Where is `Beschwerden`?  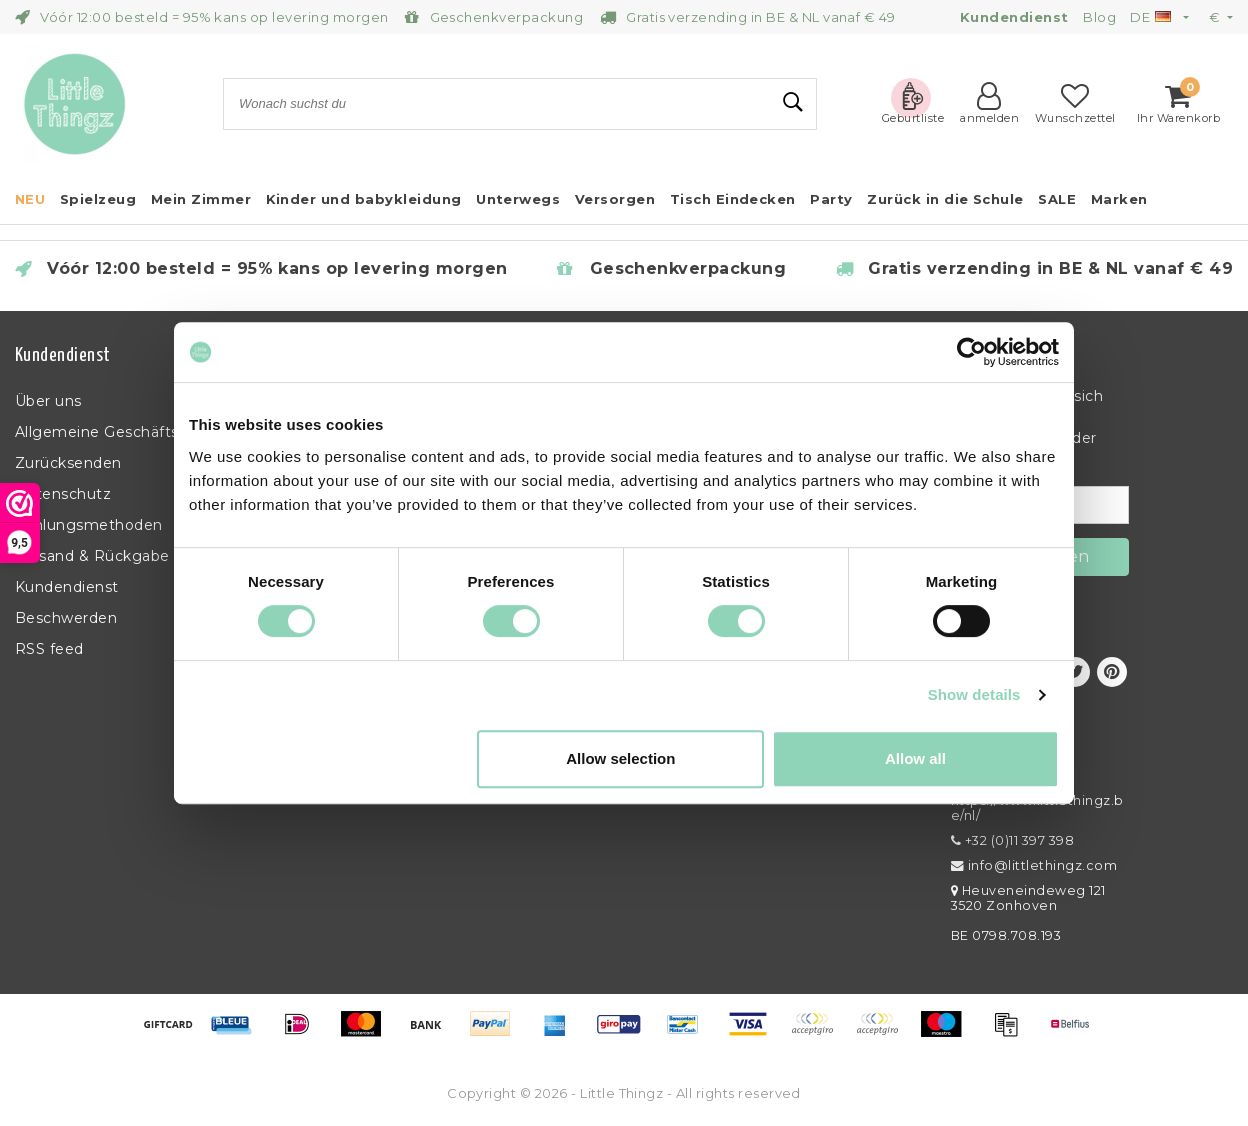
Beschwerden is located at coordinates (66, 618).